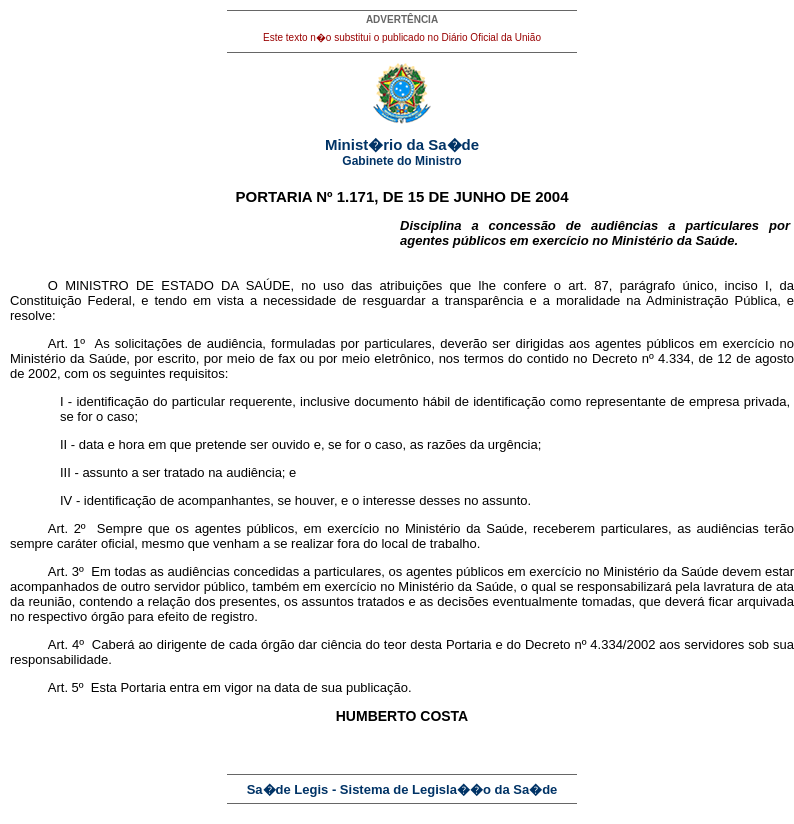  Describe the element at coordinates (402, 789) in the screenshot. I see `Sa�de Legis - Sistema de Legisla��o da Sa�de` at that location.